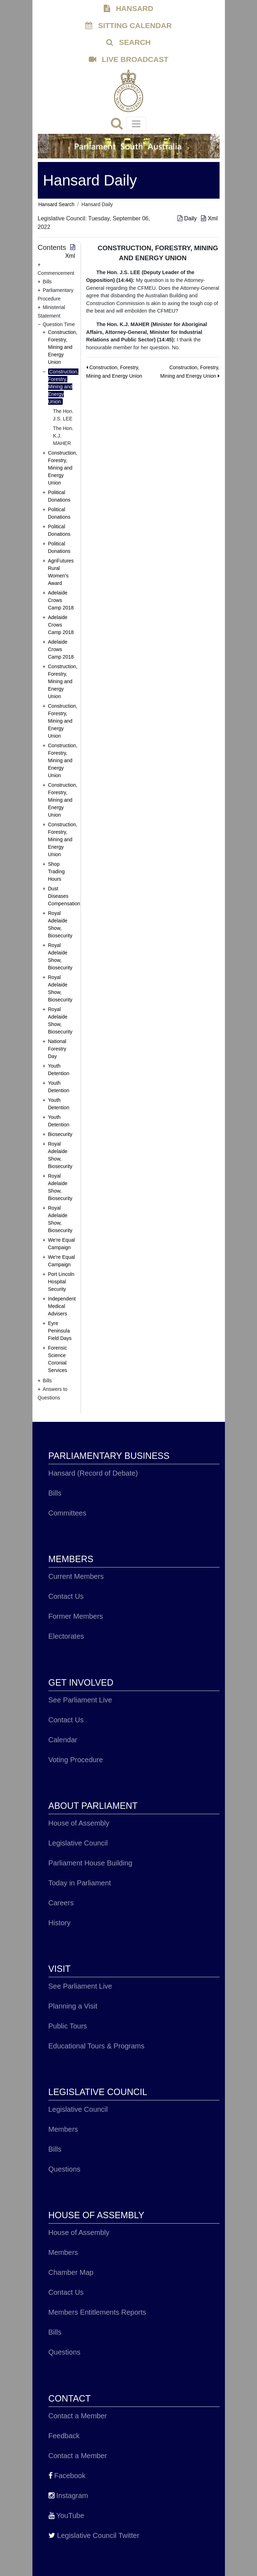 This screenshot has width=257, height=2576. What do you see at coordinates (80, 1700) in the screenshot?
I see `See Parliament Live` at bounding box center [80, 1700].